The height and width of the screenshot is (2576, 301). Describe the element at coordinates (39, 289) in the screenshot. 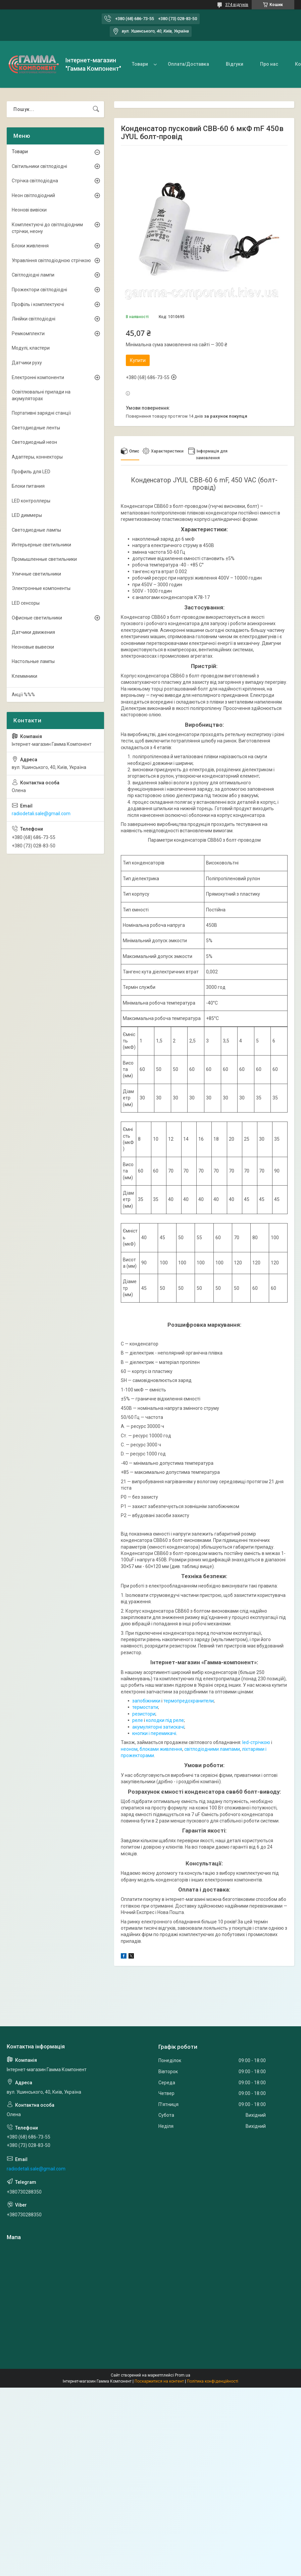

I see `Прожектори світлодіодні` at that location.